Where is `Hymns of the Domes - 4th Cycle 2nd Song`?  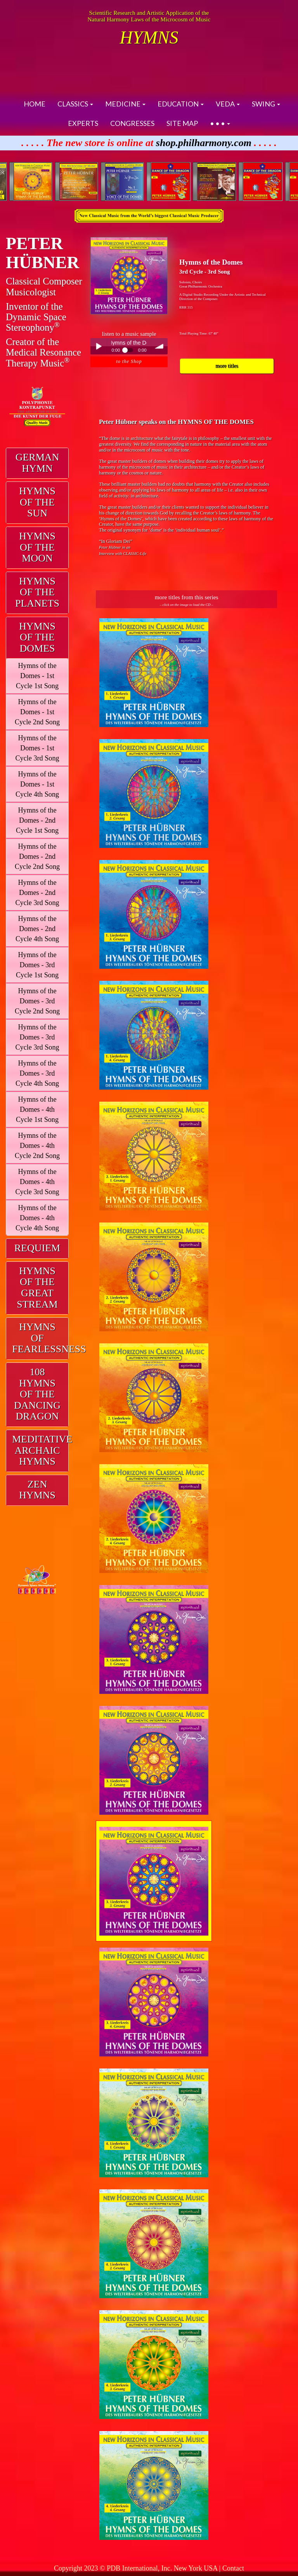 Hymns of the Domes - 4th Cycle 2nd Song is located at coordinates (37, 1146).